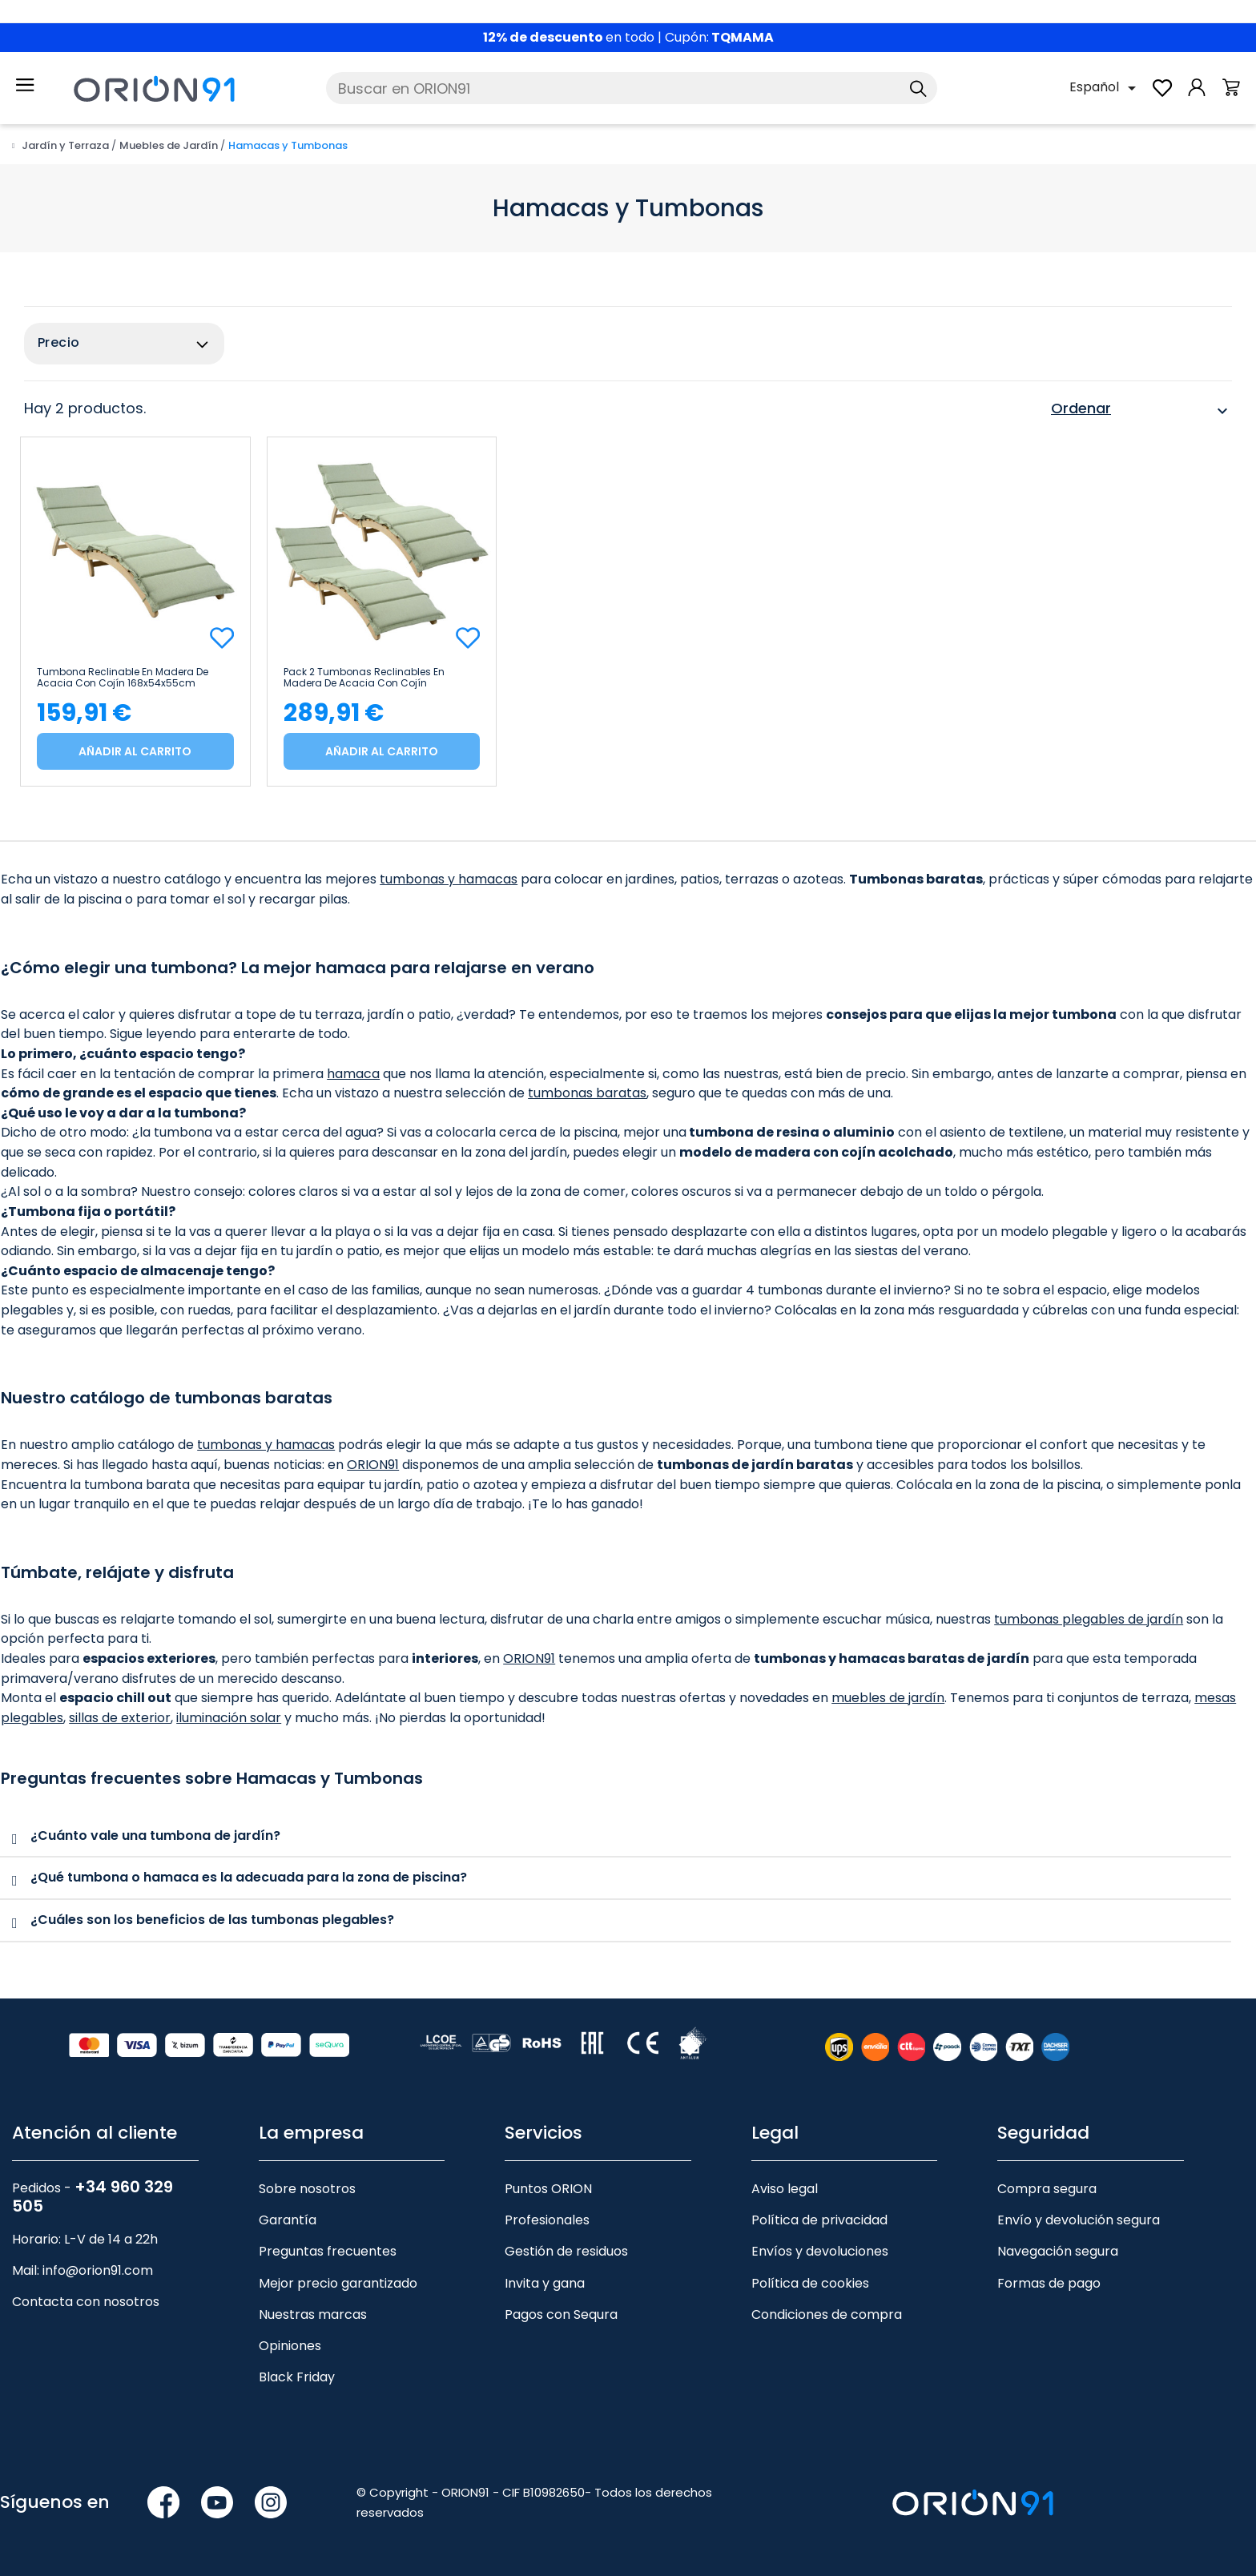  Describe the element at coordinates (290, 2346) in the screenshot. I see `Opiniones` at that location.